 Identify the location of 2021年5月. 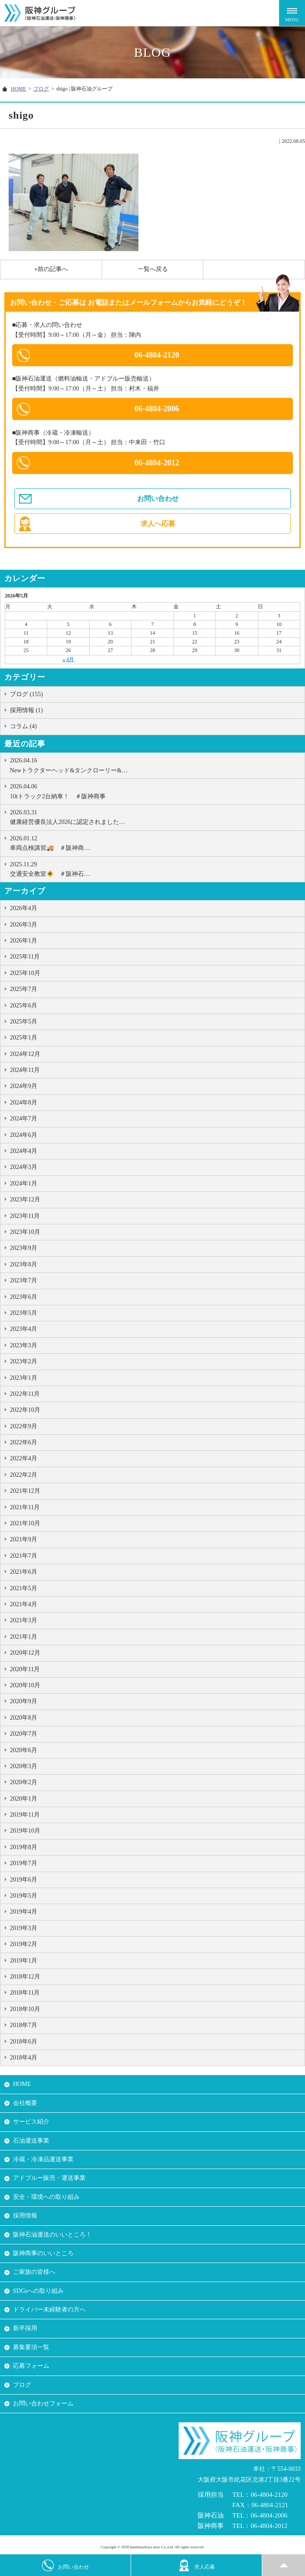
(23, 1588).